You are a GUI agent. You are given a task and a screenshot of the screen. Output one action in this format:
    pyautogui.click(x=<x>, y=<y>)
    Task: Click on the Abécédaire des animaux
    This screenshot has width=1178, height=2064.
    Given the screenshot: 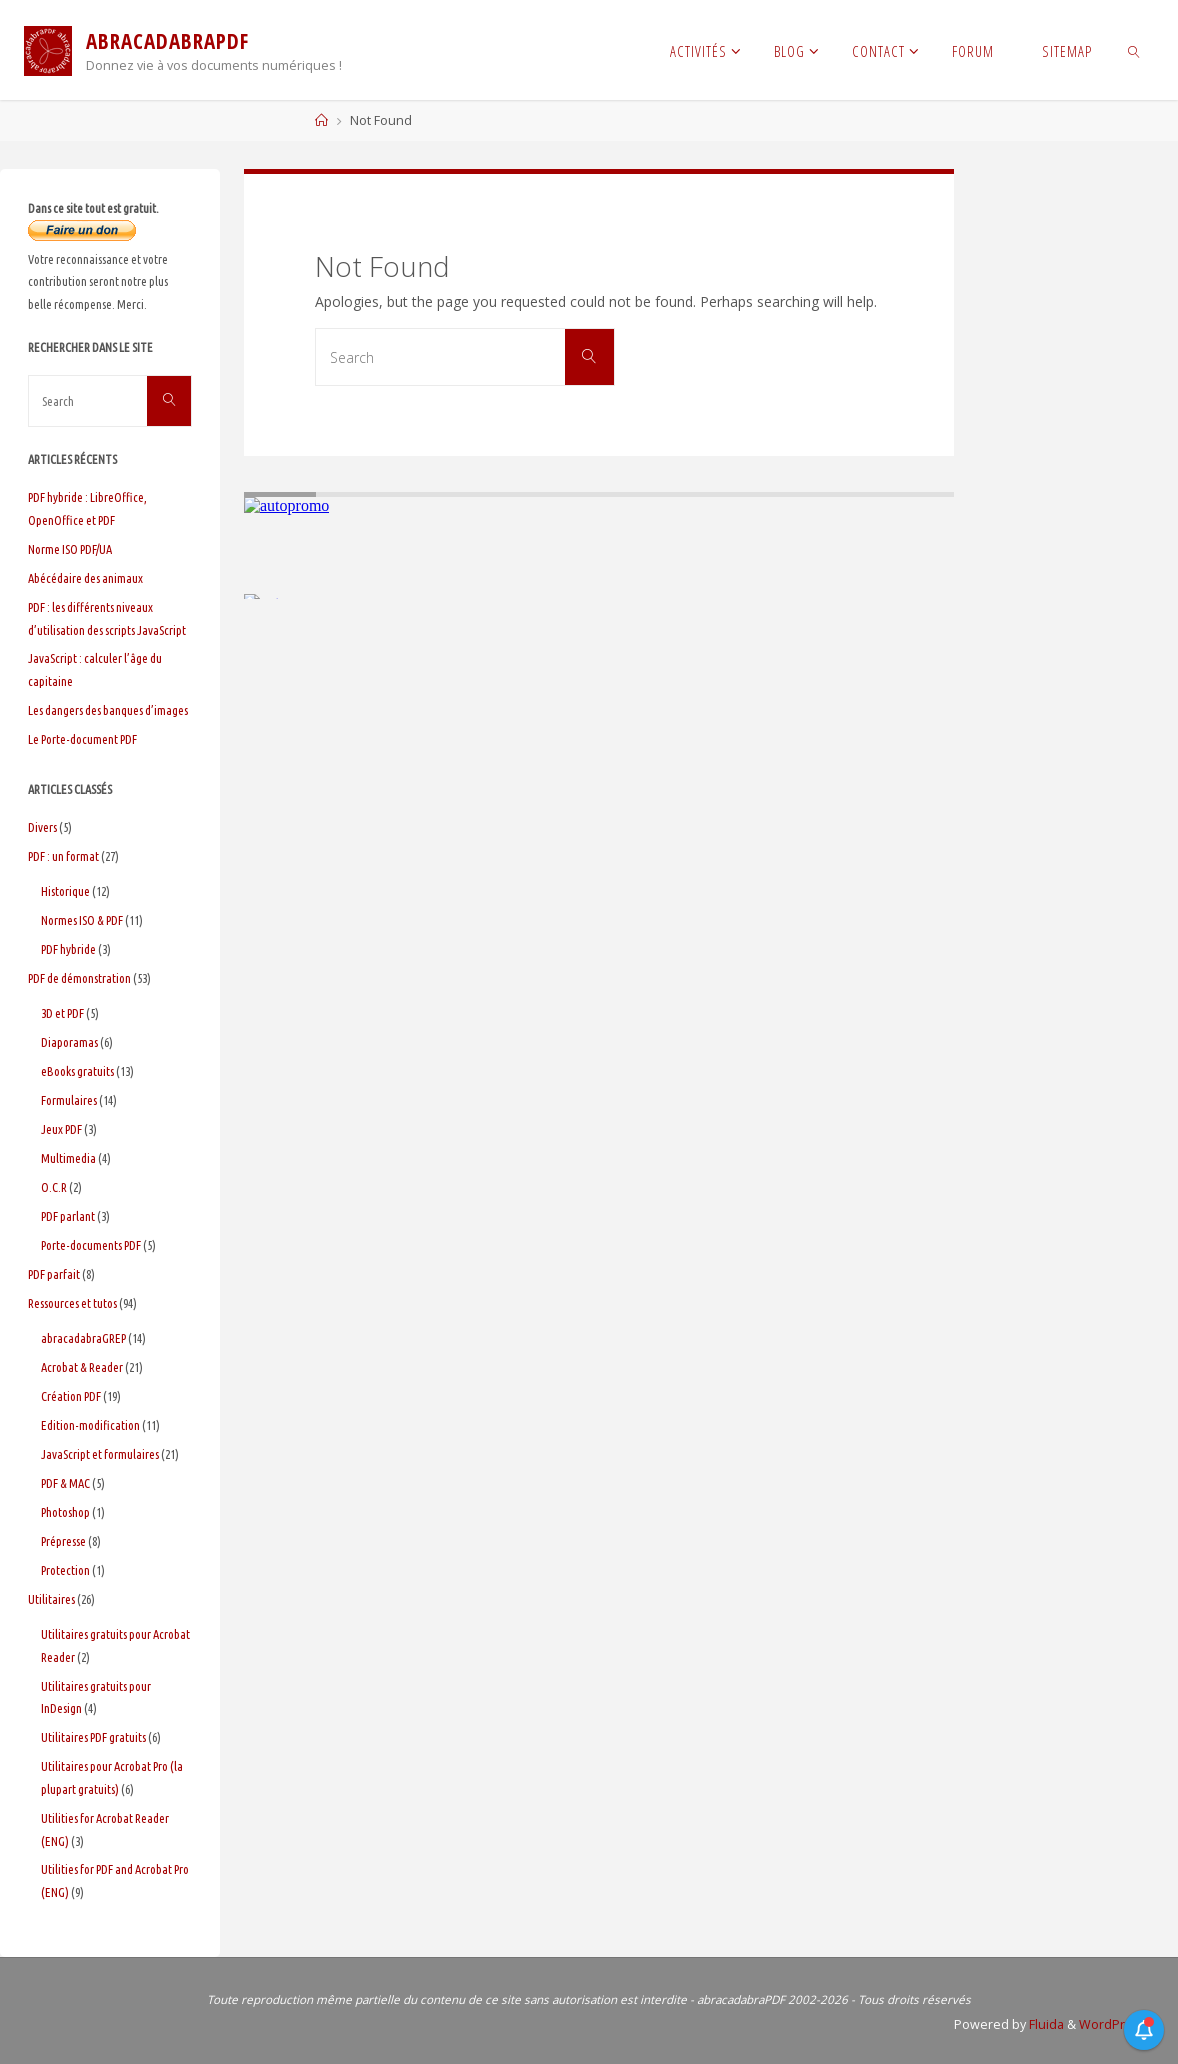 What is the action you would take?
    pyautogui.click(x=85, y=578)
    